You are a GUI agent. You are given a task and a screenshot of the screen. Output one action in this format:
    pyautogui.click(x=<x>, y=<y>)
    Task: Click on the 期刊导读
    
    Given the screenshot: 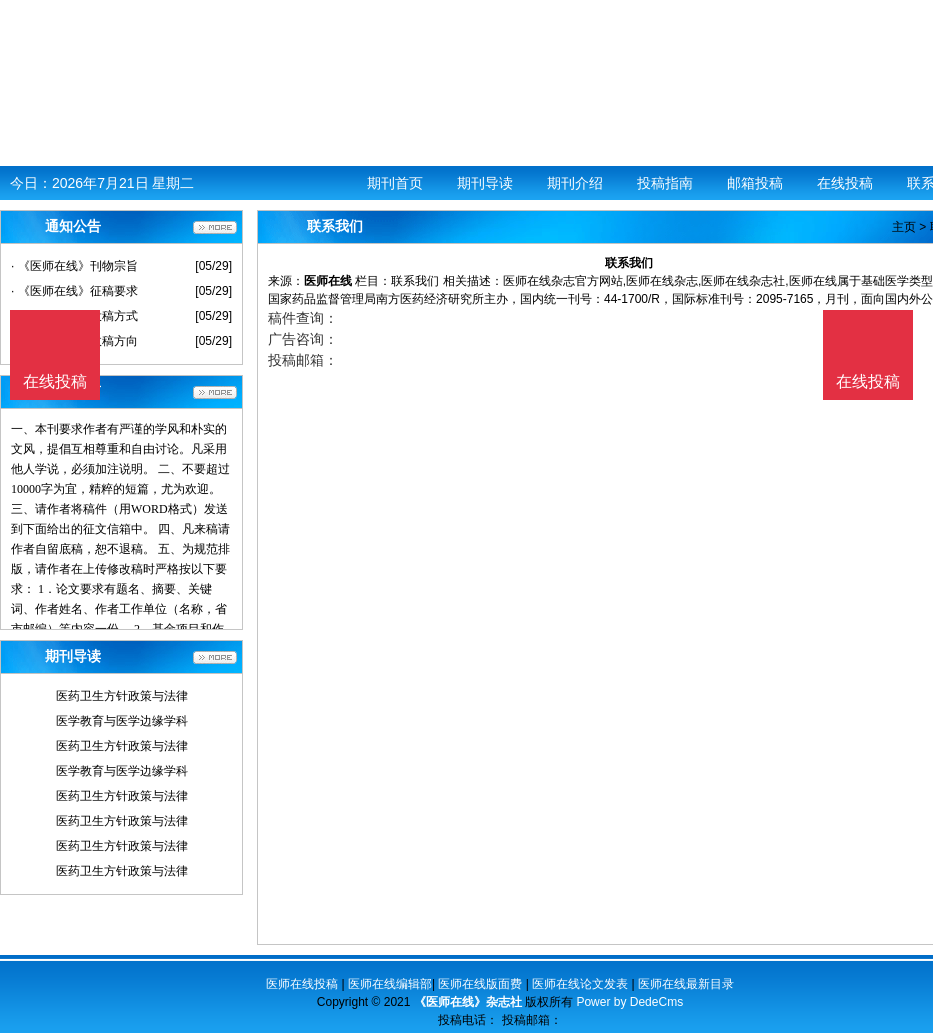 What is the action you would take?
    pyautogui.click(x=485, y=183)
    